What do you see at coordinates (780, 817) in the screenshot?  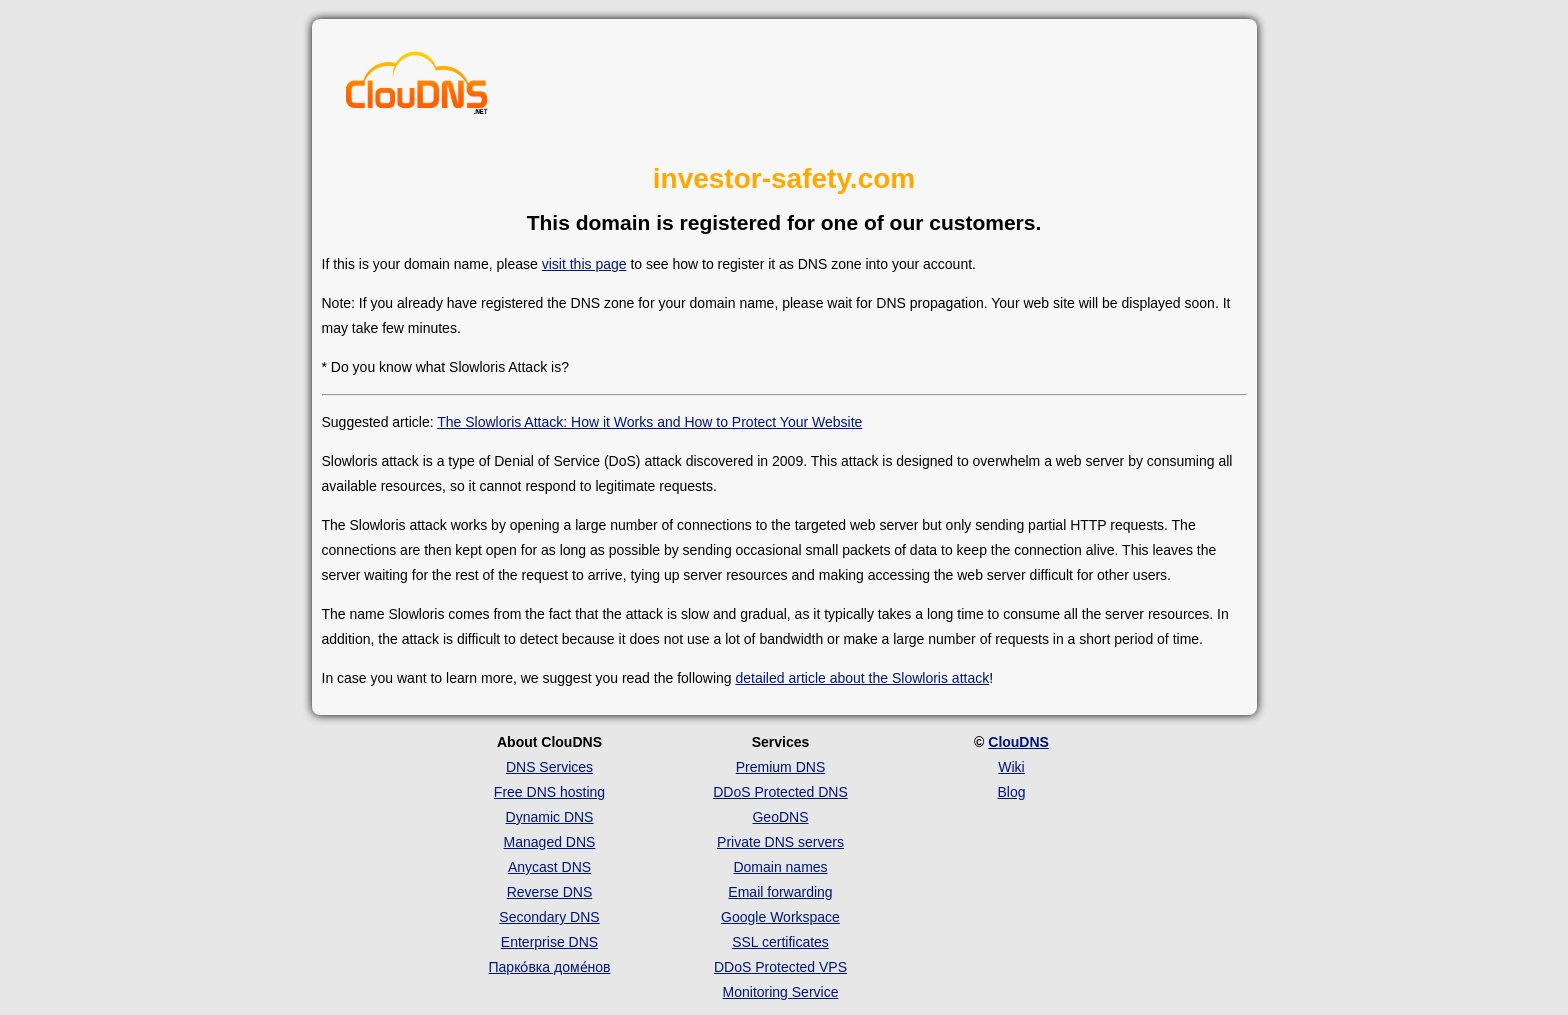 I see `GeoDNS` at bounding box center [780, 817].